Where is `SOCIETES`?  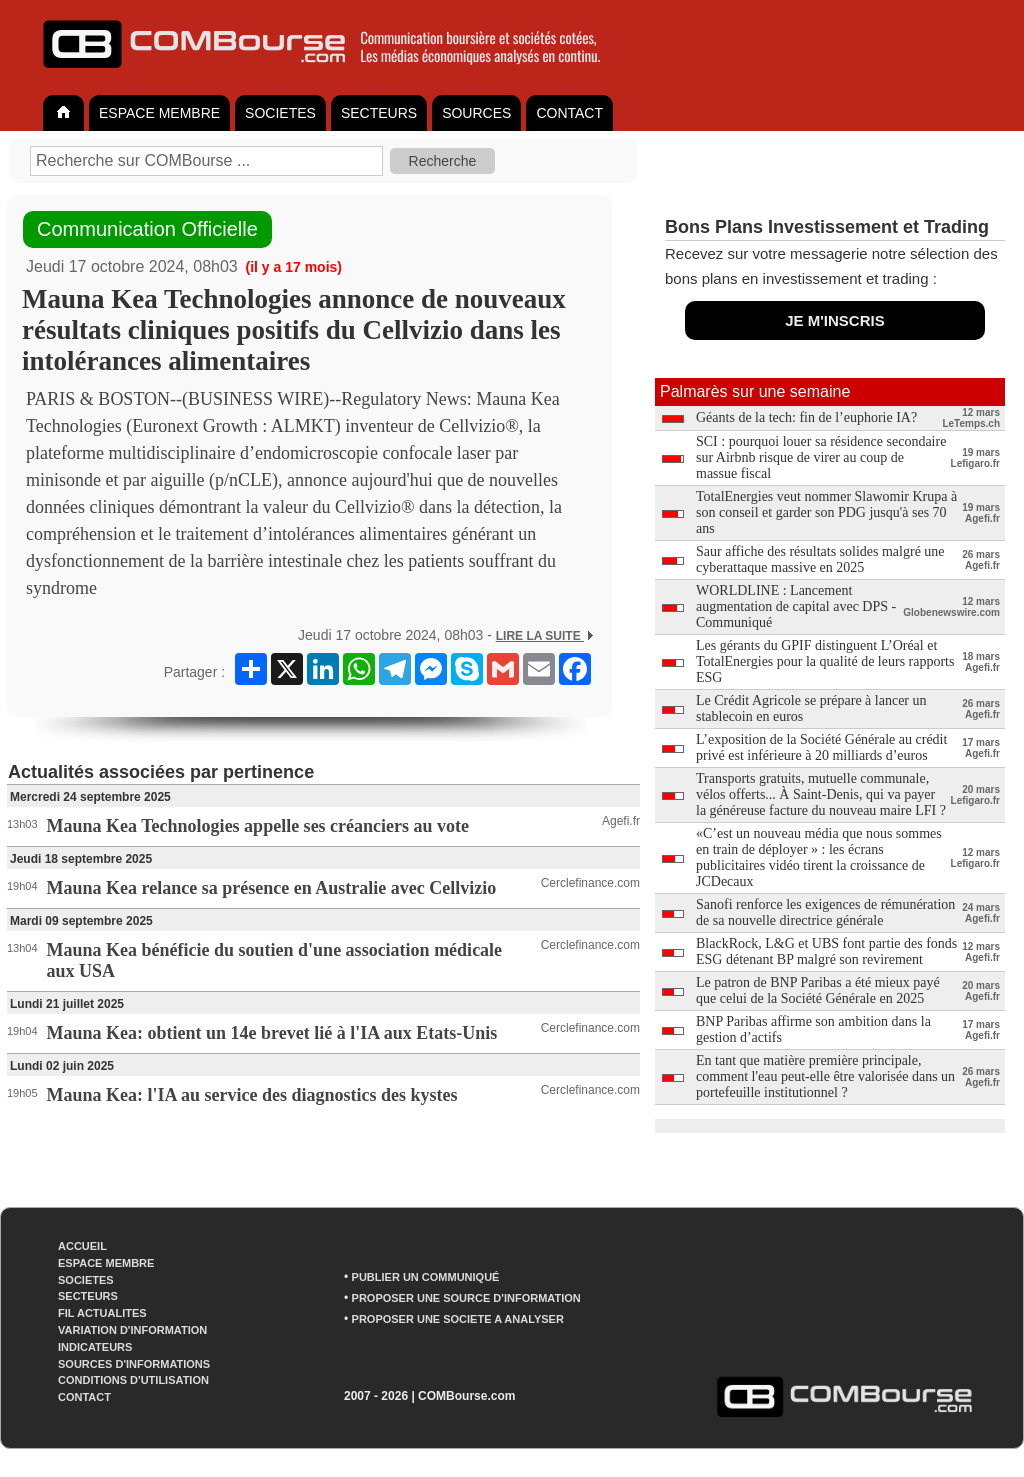
SOCIETES is located at coordinates (280, 113).